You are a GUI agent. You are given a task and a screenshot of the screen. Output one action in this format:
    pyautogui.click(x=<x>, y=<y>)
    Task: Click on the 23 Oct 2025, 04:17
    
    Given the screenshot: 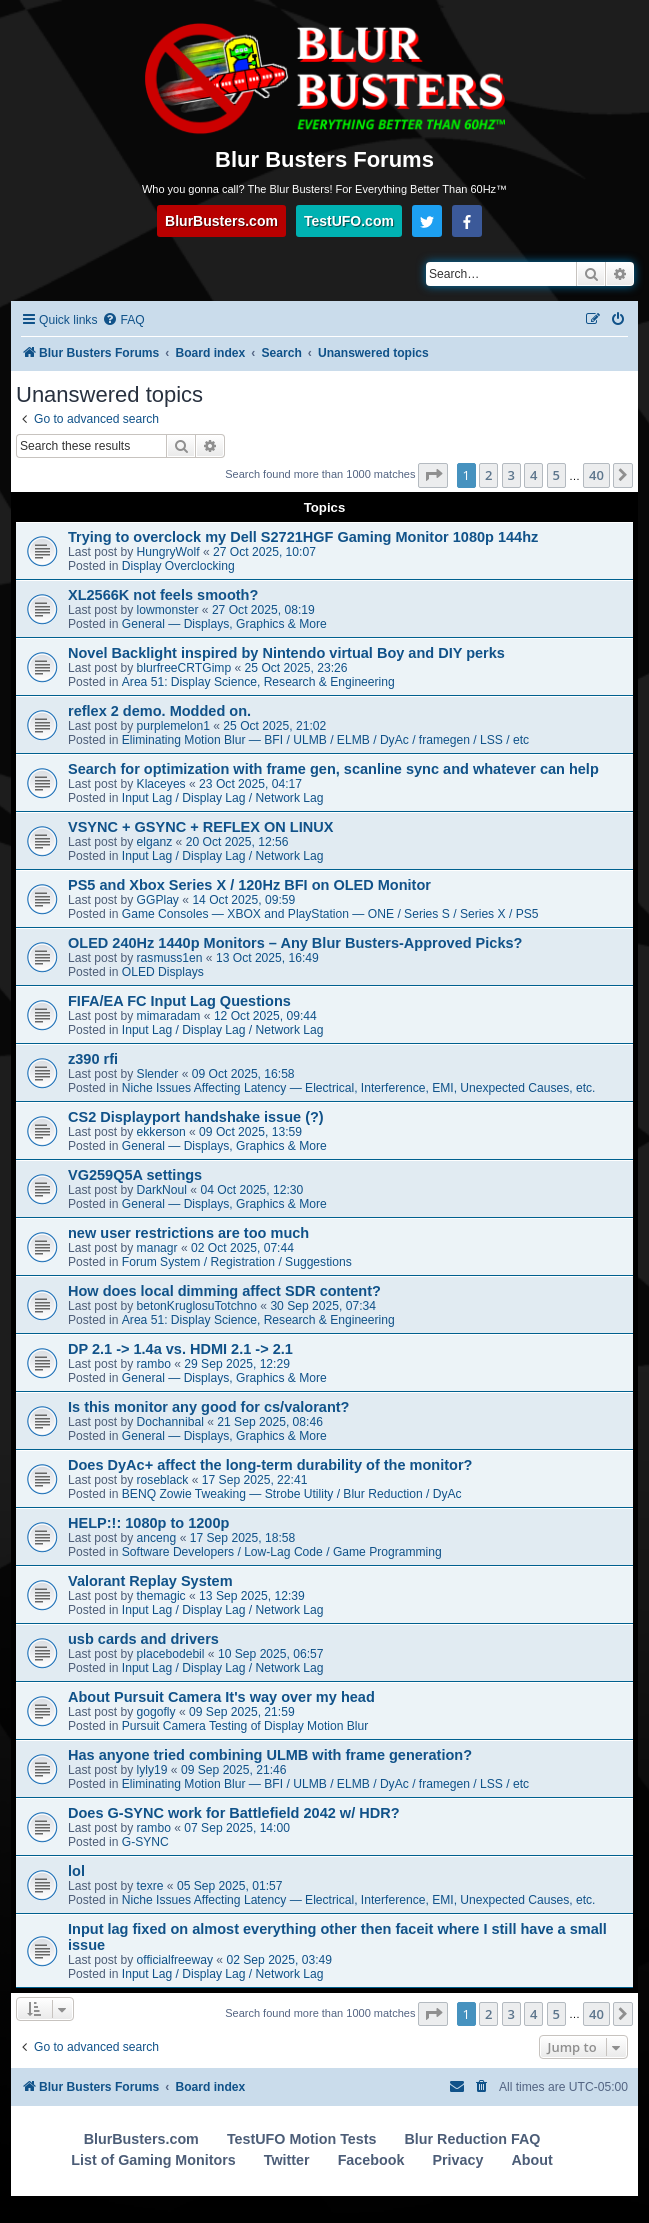 What is the action you would take?
    pyautogui.click(x=250, y=784)
    